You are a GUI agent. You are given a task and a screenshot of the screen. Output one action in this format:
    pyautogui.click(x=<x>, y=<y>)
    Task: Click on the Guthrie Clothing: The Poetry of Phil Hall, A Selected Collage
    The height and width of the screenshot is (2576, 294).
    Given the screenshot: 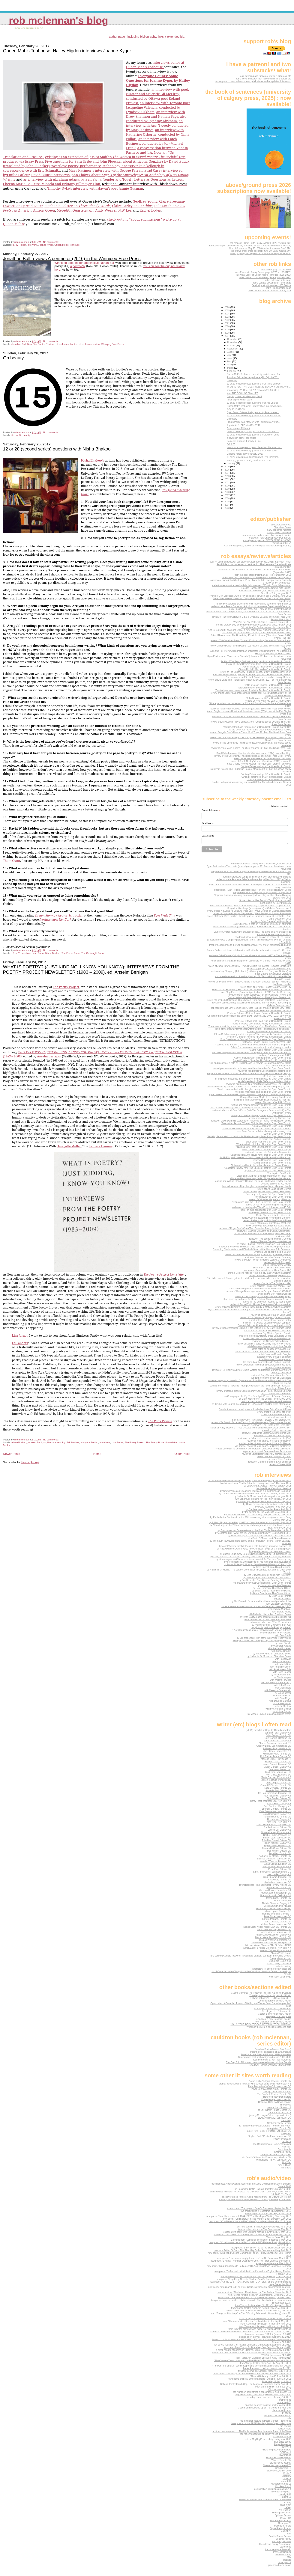 What is the action you would take?
    pyautogui.click(x=261, y=1993)
    